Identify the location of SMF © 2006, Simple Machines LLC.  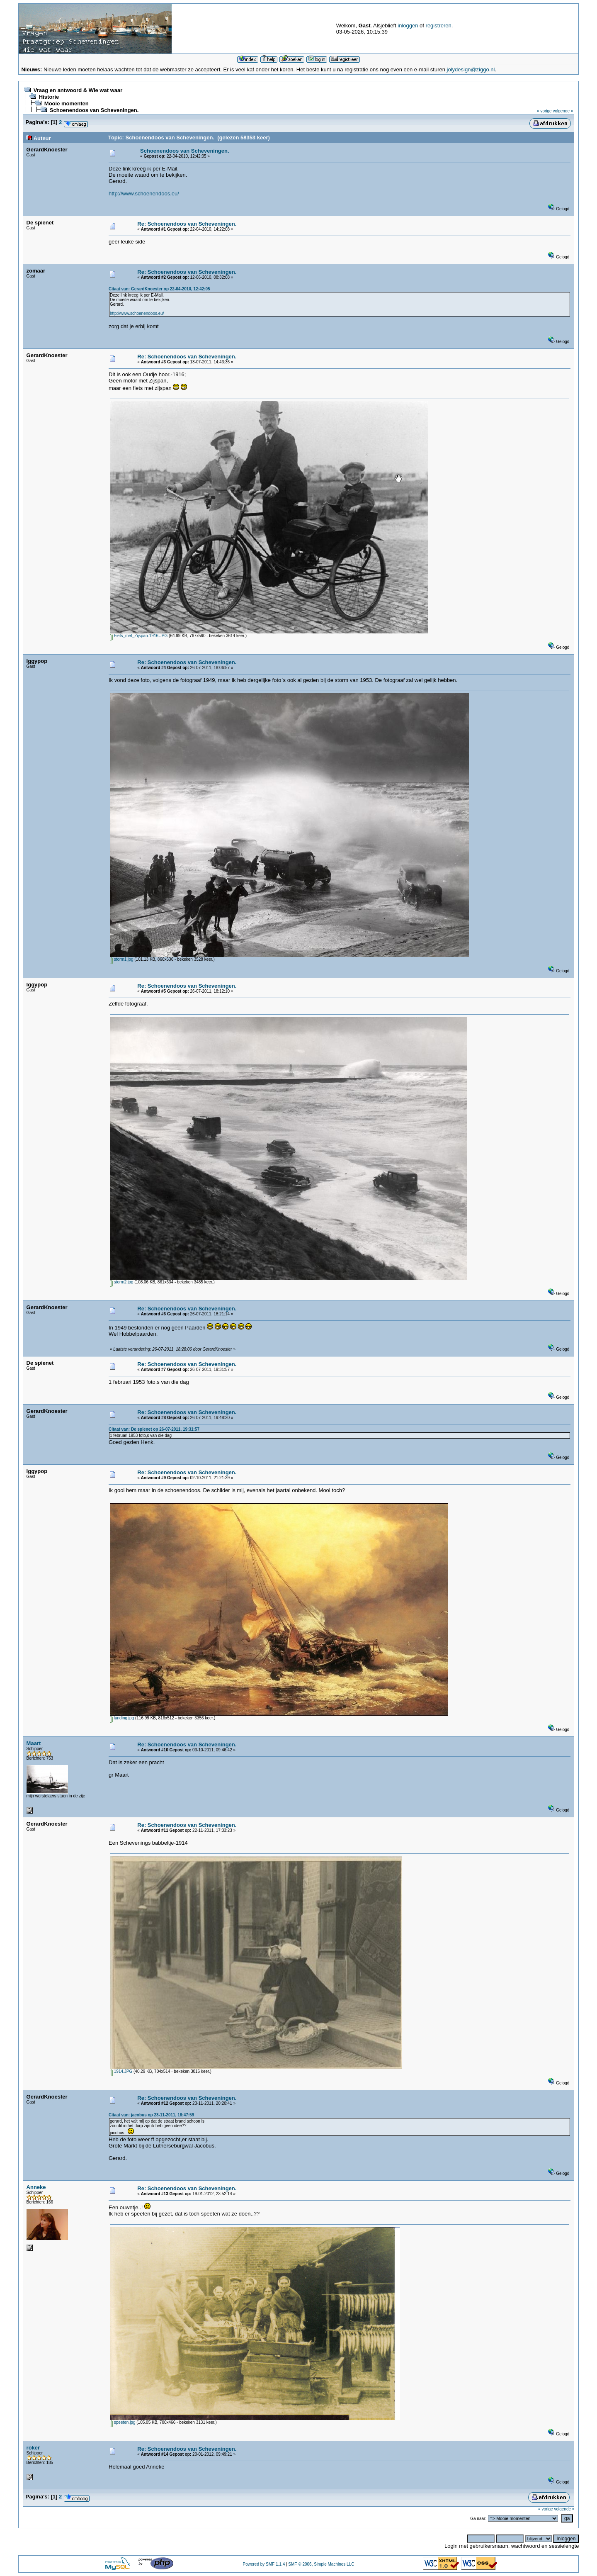
(321, 2564).